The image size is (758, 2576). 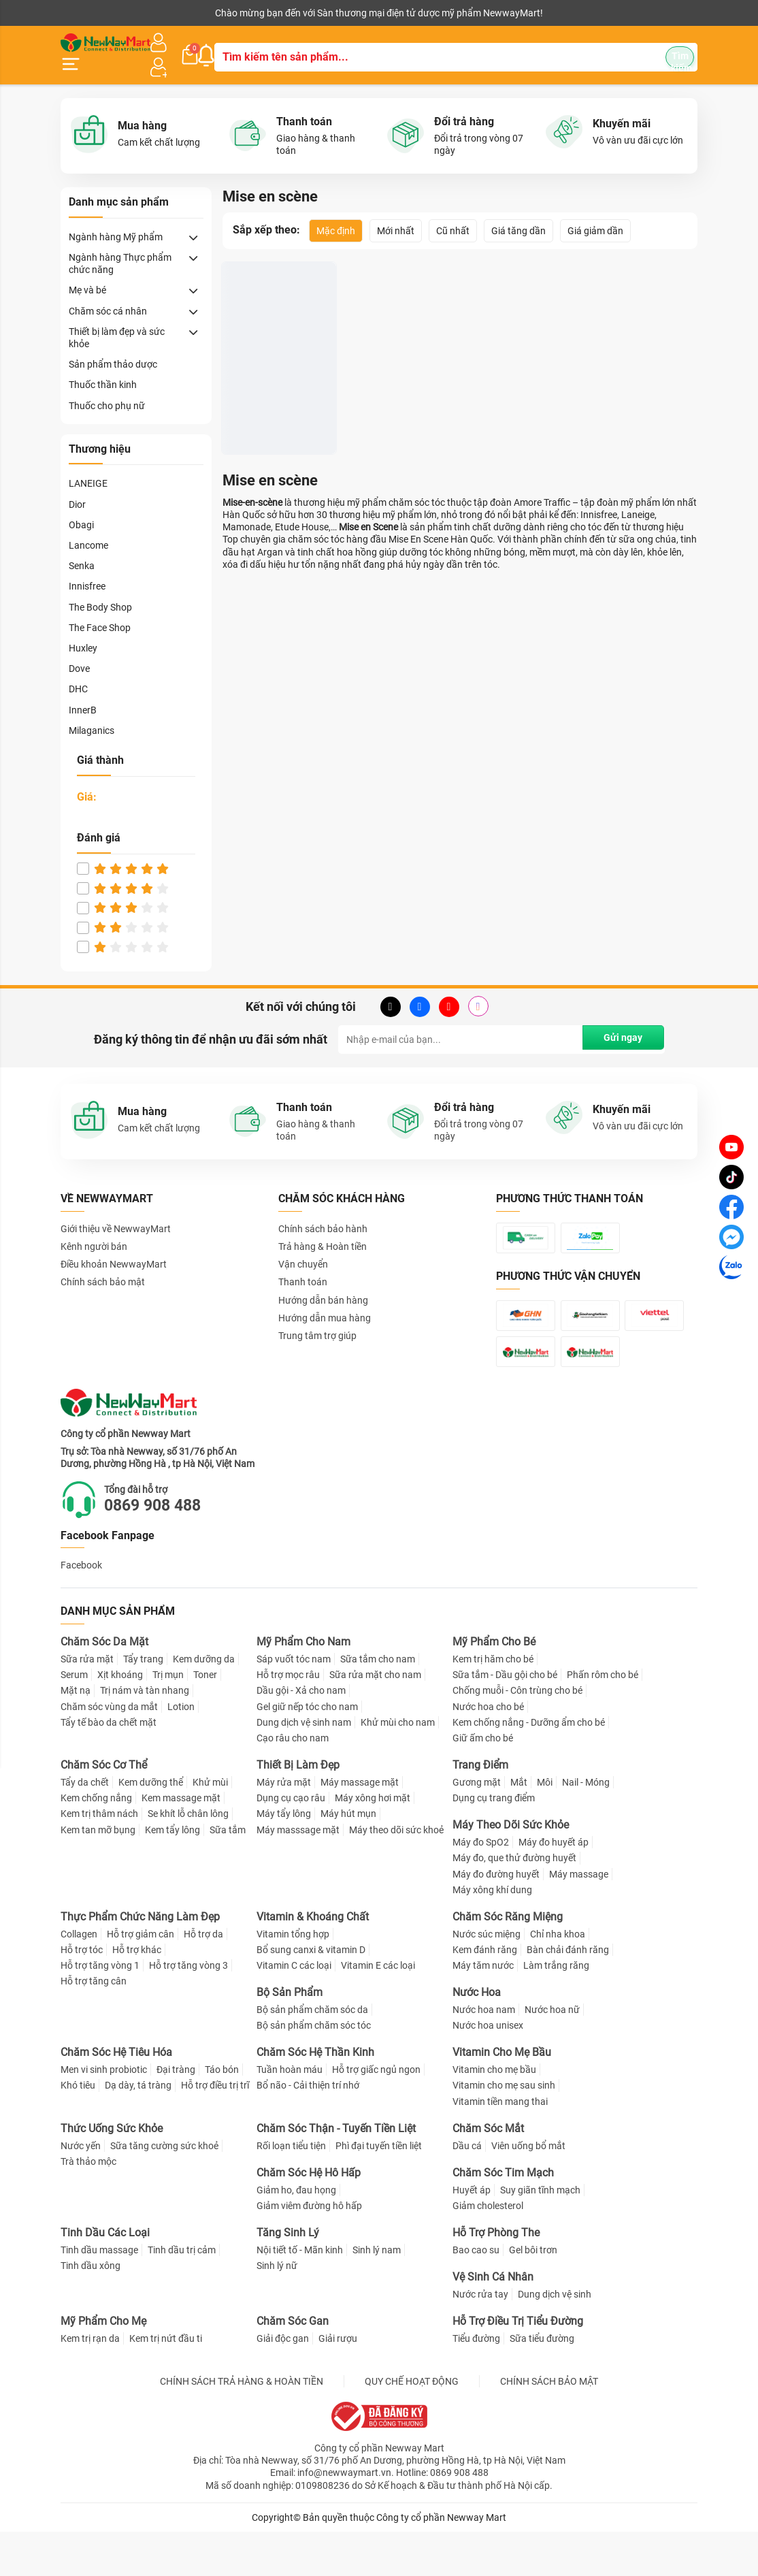 What do you see at coordinates (556, 2009) in the screenshot?
I see `Làm trắng răng` at bounding box center [556, 2009].